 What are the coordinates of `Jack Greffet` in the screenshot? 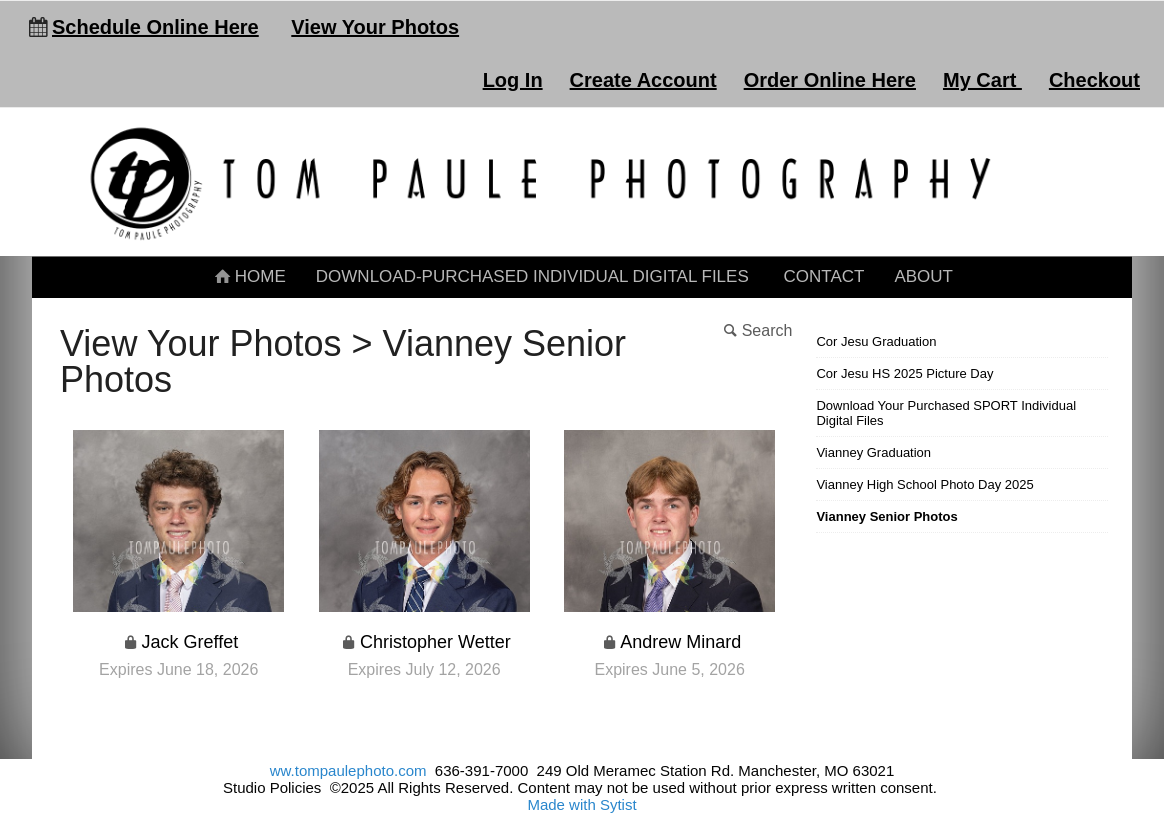 It's located at (190, 642).